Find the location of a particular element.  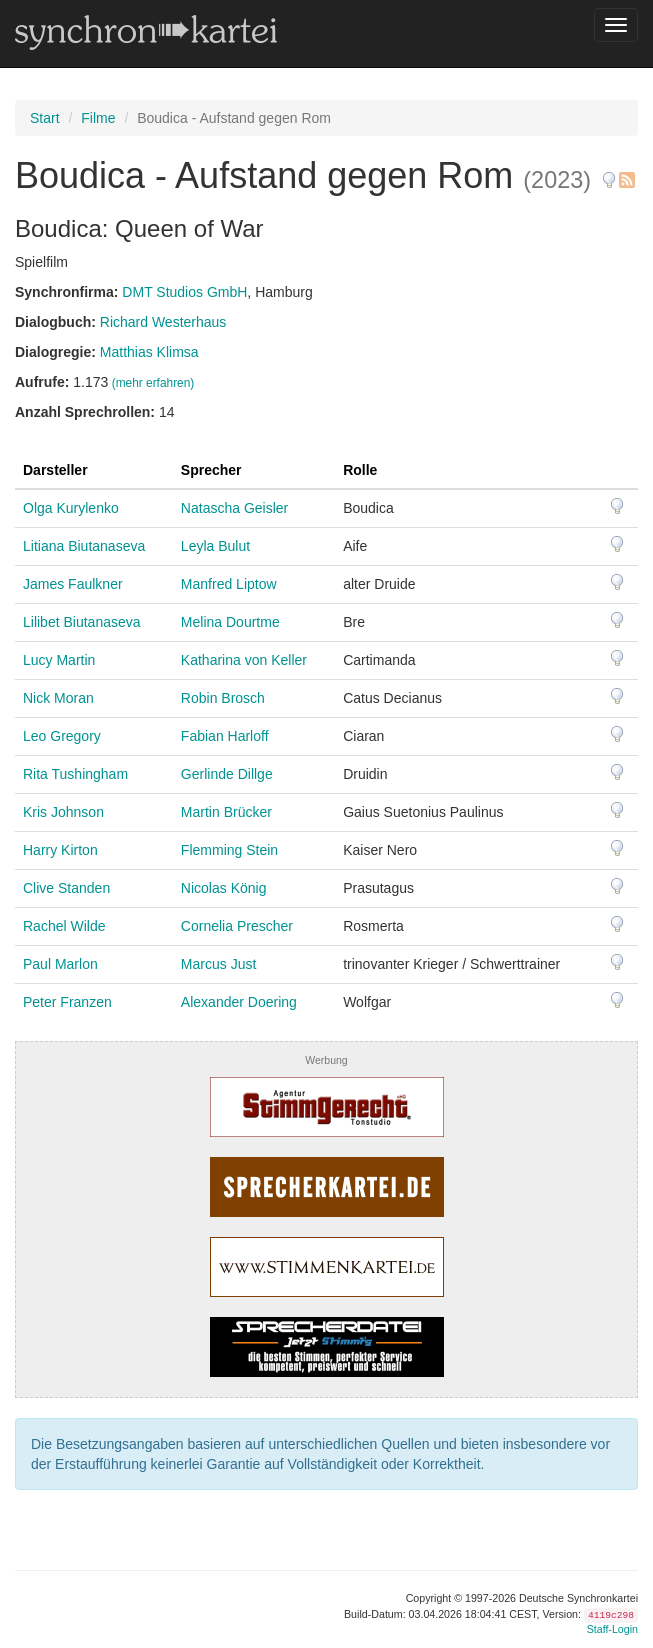

Alexander Doering is located at coordinates (239, 1002).